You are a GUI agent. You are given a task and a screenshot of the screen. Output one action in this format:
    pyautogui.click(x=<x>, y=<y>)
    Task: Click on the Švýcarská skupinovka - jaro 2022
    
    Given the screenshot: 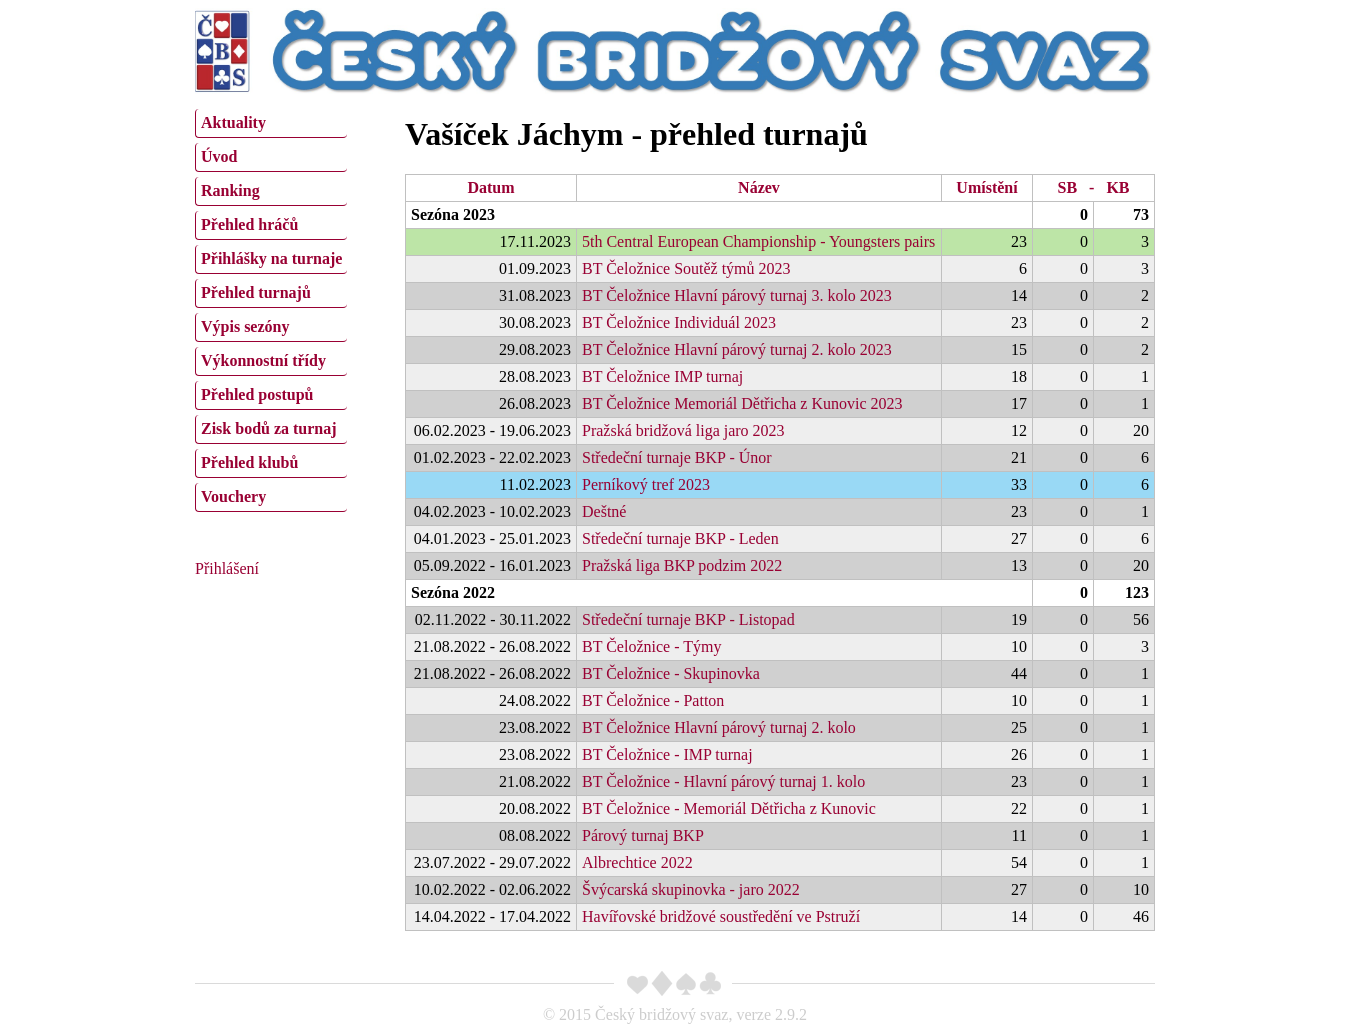 What is the action you would take?
    pyautogui.click(x=691, y=889)
    